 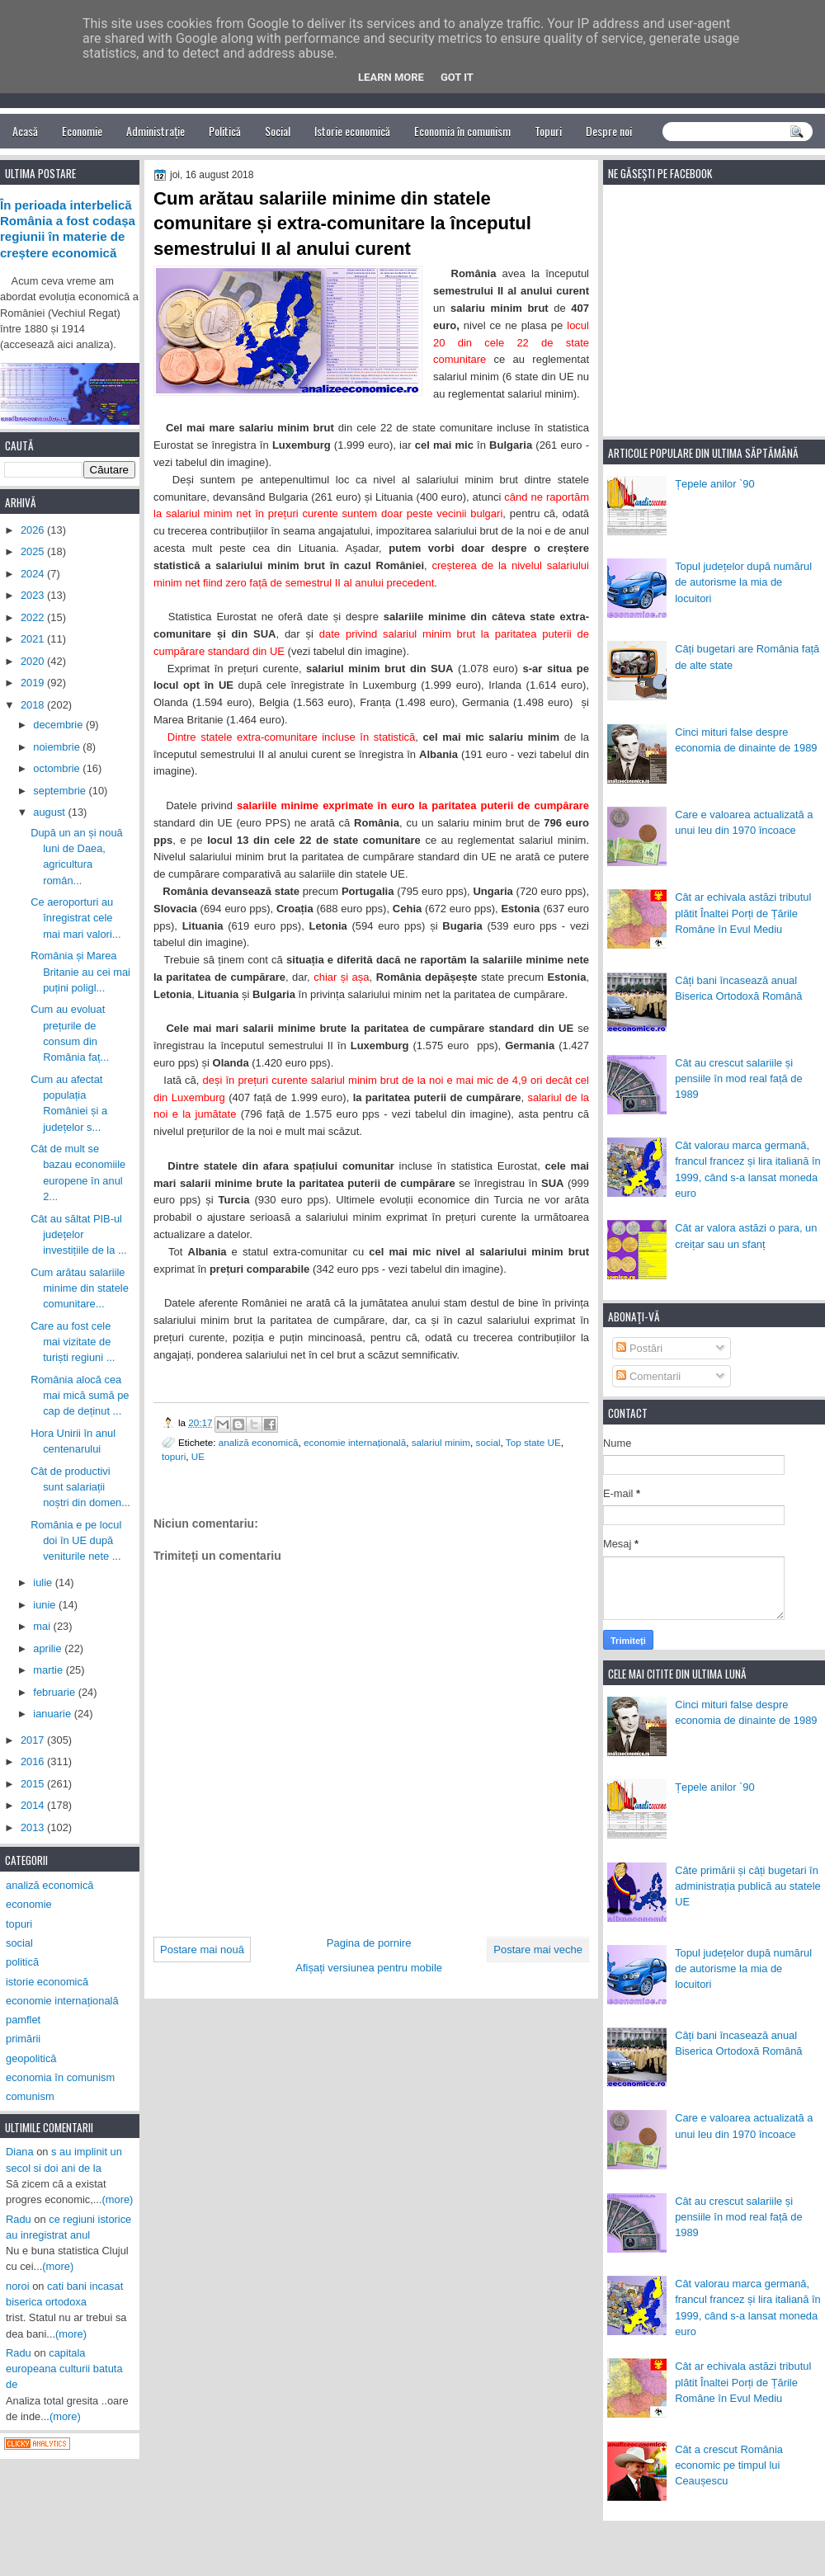 I want to click on România e pe locul doi în UE după veniturile nete ..., so click(x=76, y=1541).